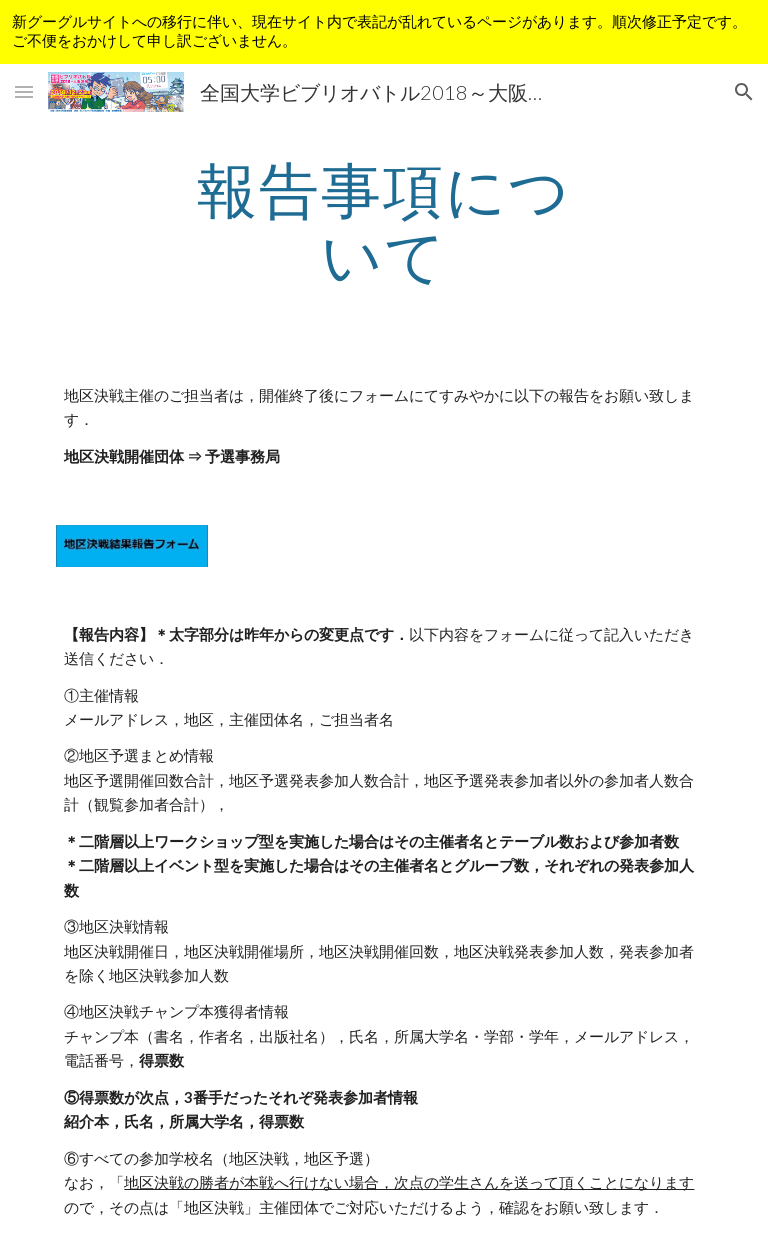 This screenshot has width=768, height=1252. What do you see at coordinates (384, 32) in the screenshot?
I see `[region]` at bounding box center [384, 32].